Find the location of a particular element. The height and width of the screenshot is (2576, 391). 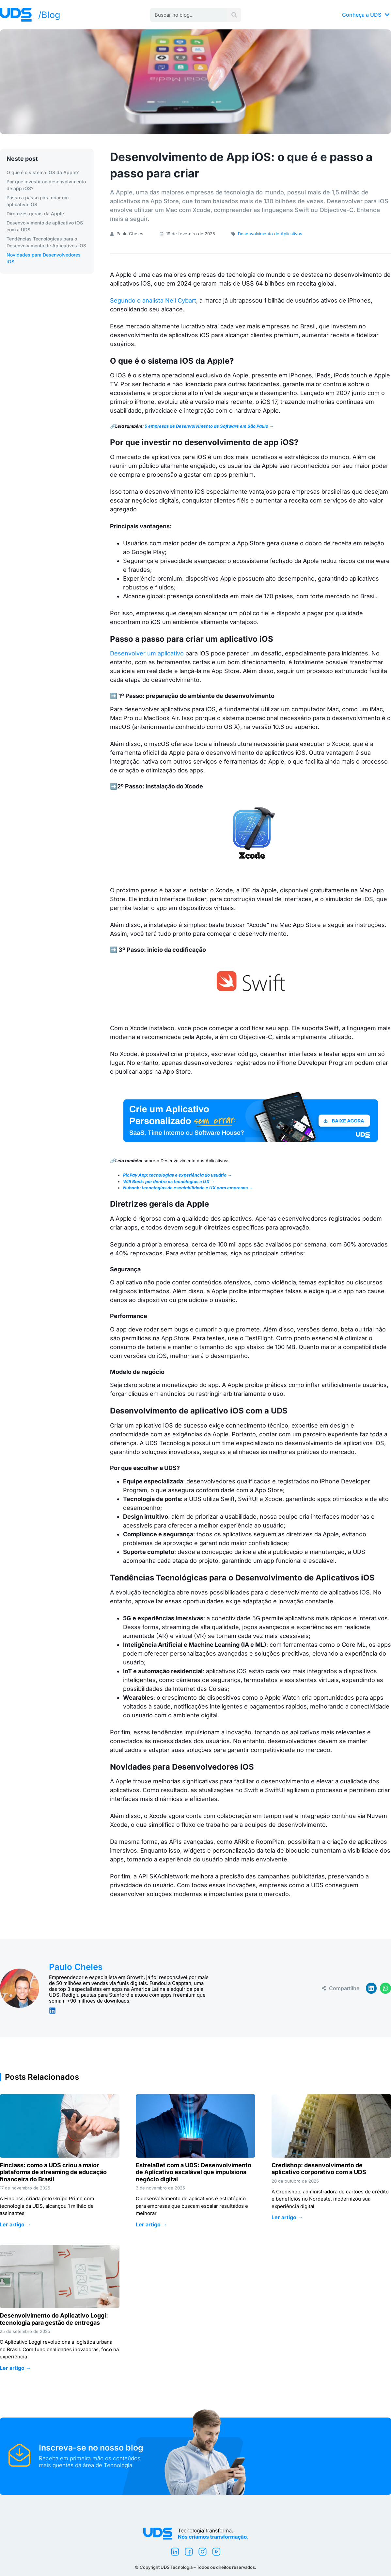

Segundo o analista Neil Cybart is located at coordinates (153, 300).